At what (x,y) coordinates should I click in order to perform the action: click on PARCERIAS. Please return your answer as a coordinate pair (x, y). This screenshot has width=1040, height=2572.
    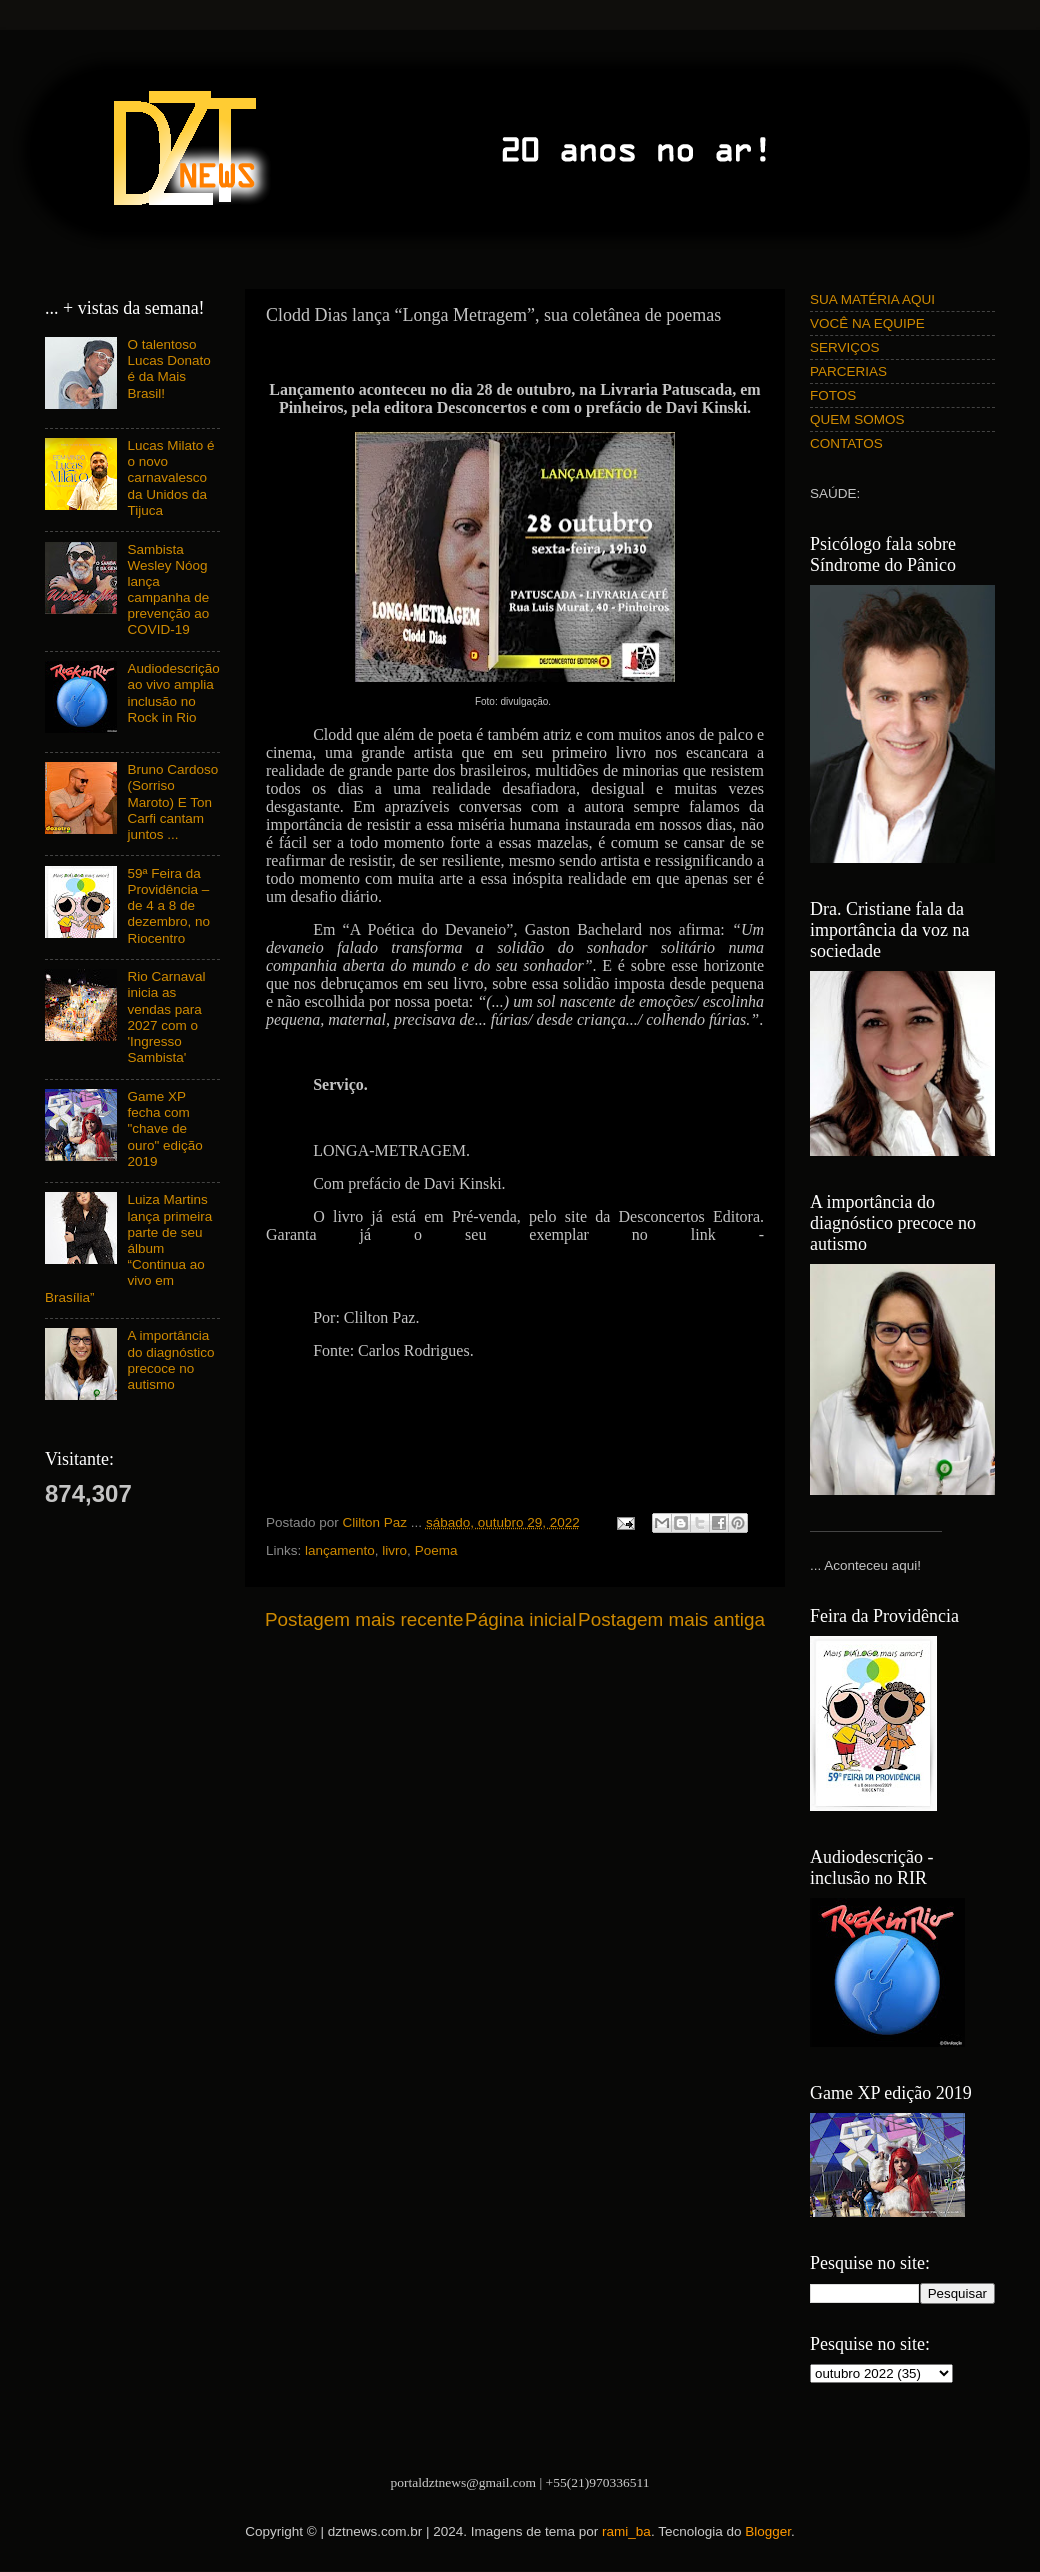
    Looking at the image, I should click on (848, 371).